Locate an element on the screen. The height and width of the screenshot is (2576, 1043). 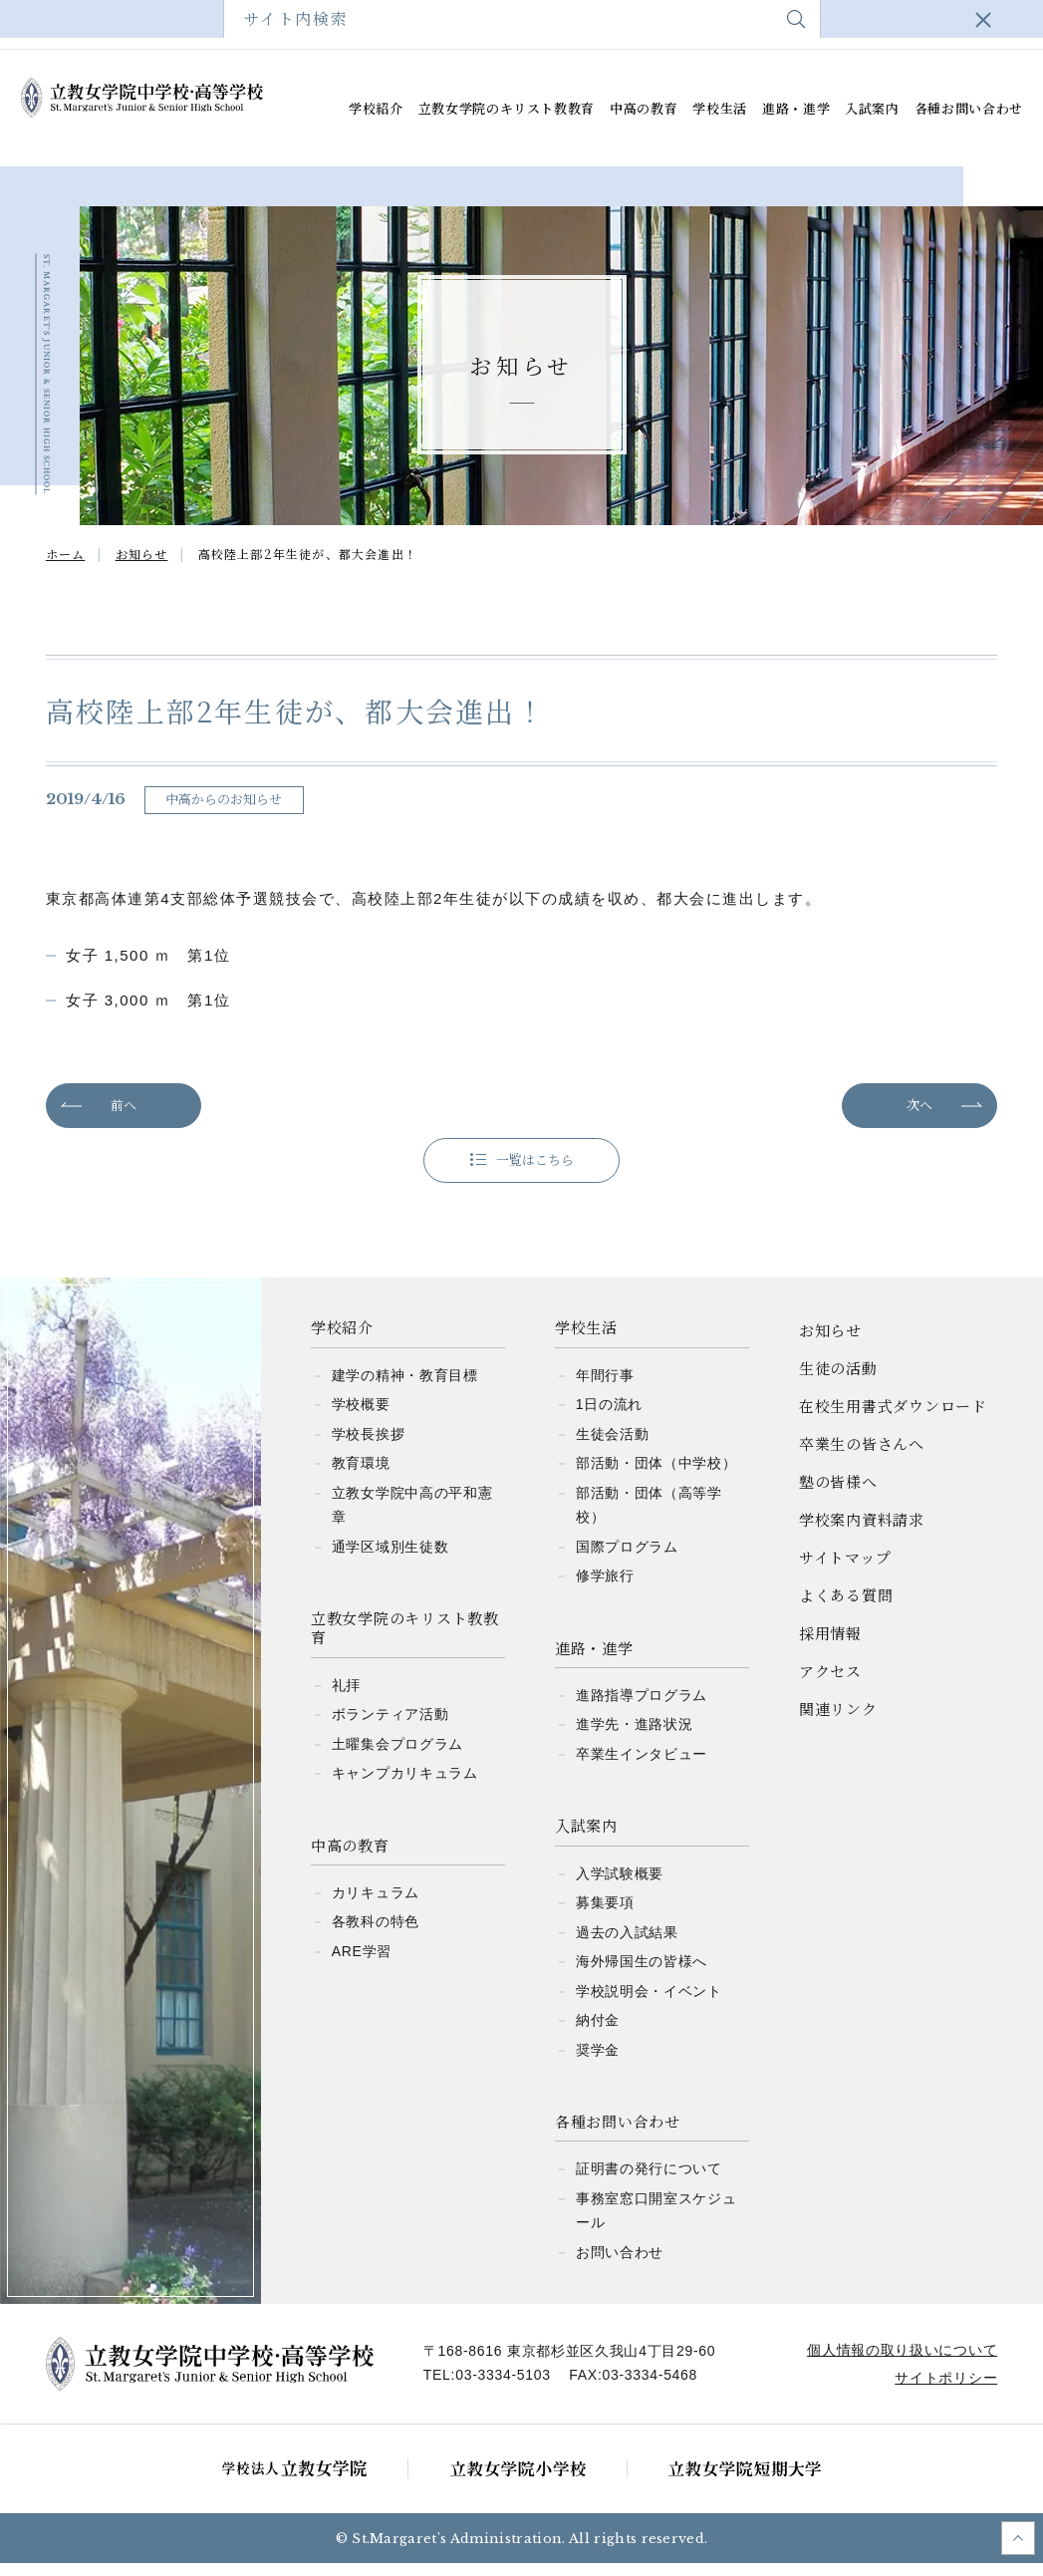
年間行事 is located at coordinates (605, 1387).